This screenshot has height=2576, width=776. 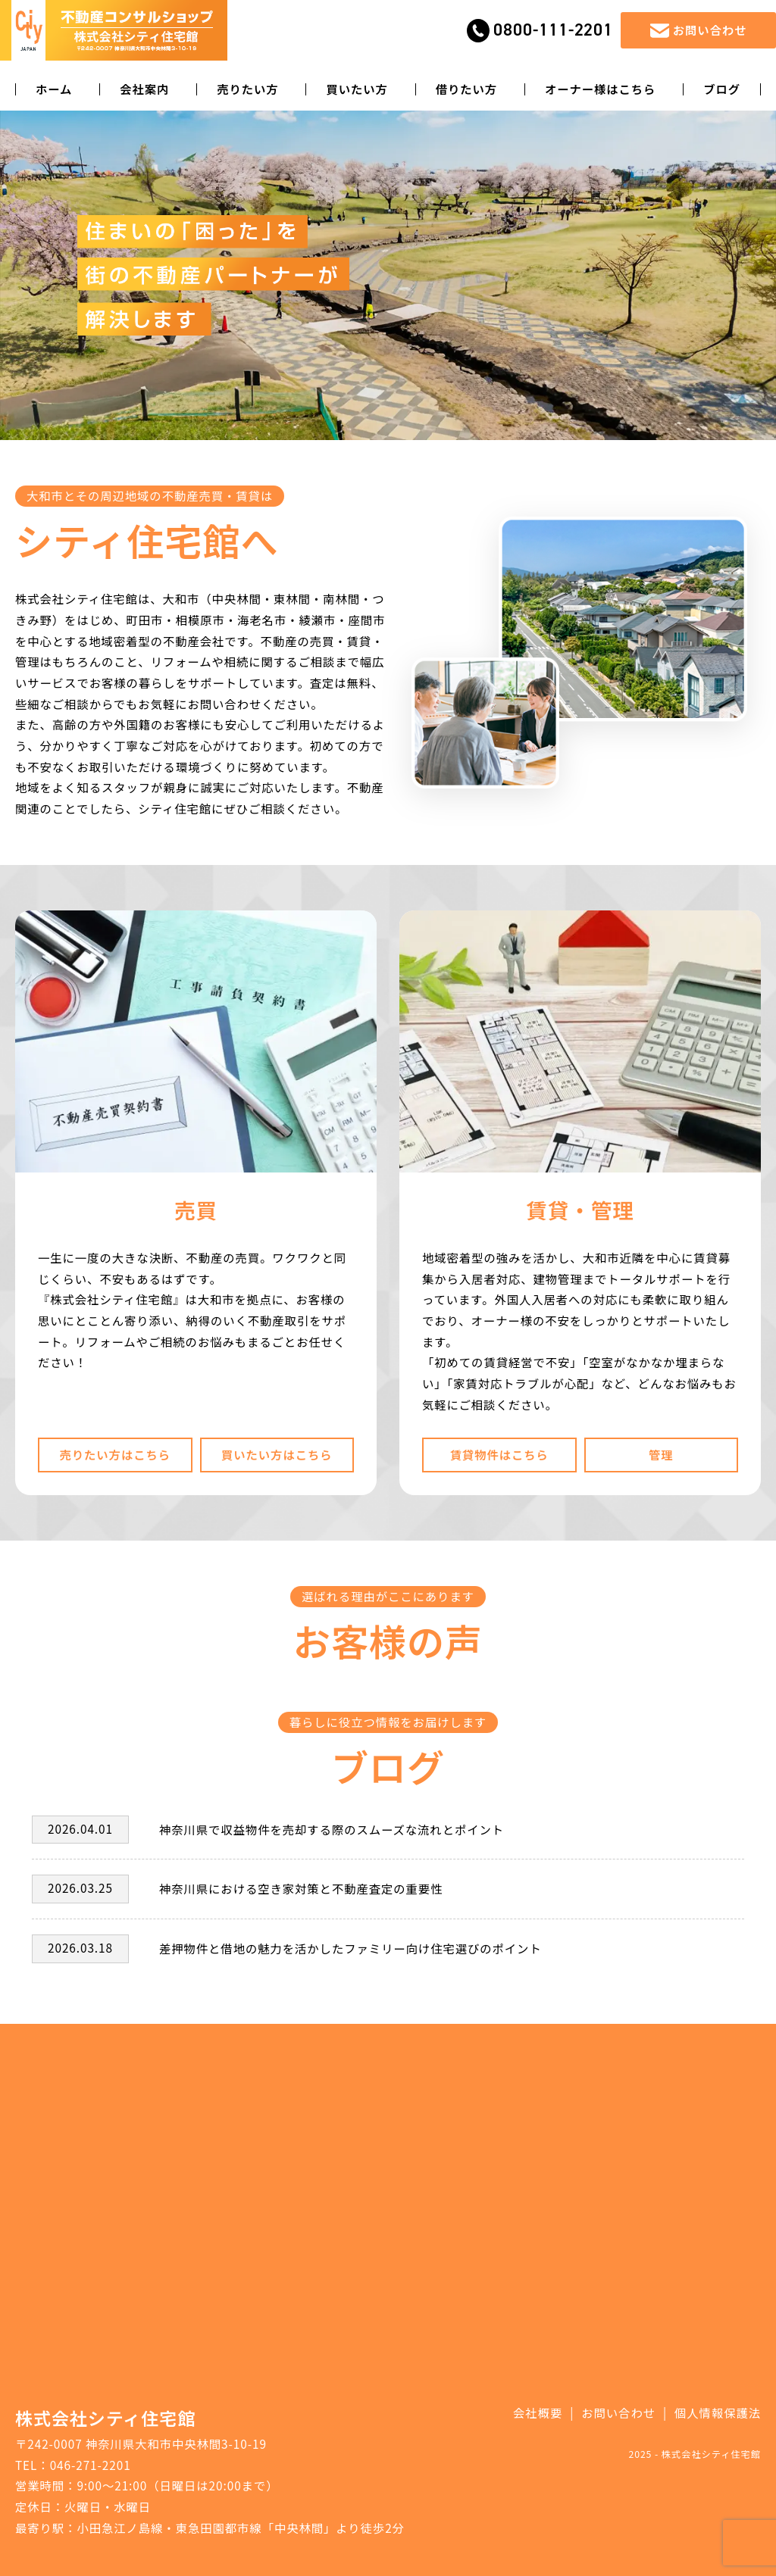 What do you see at coordinates (466, 89) in the screenshot?
I see `借りたい方` at bounding box center [466, 89].